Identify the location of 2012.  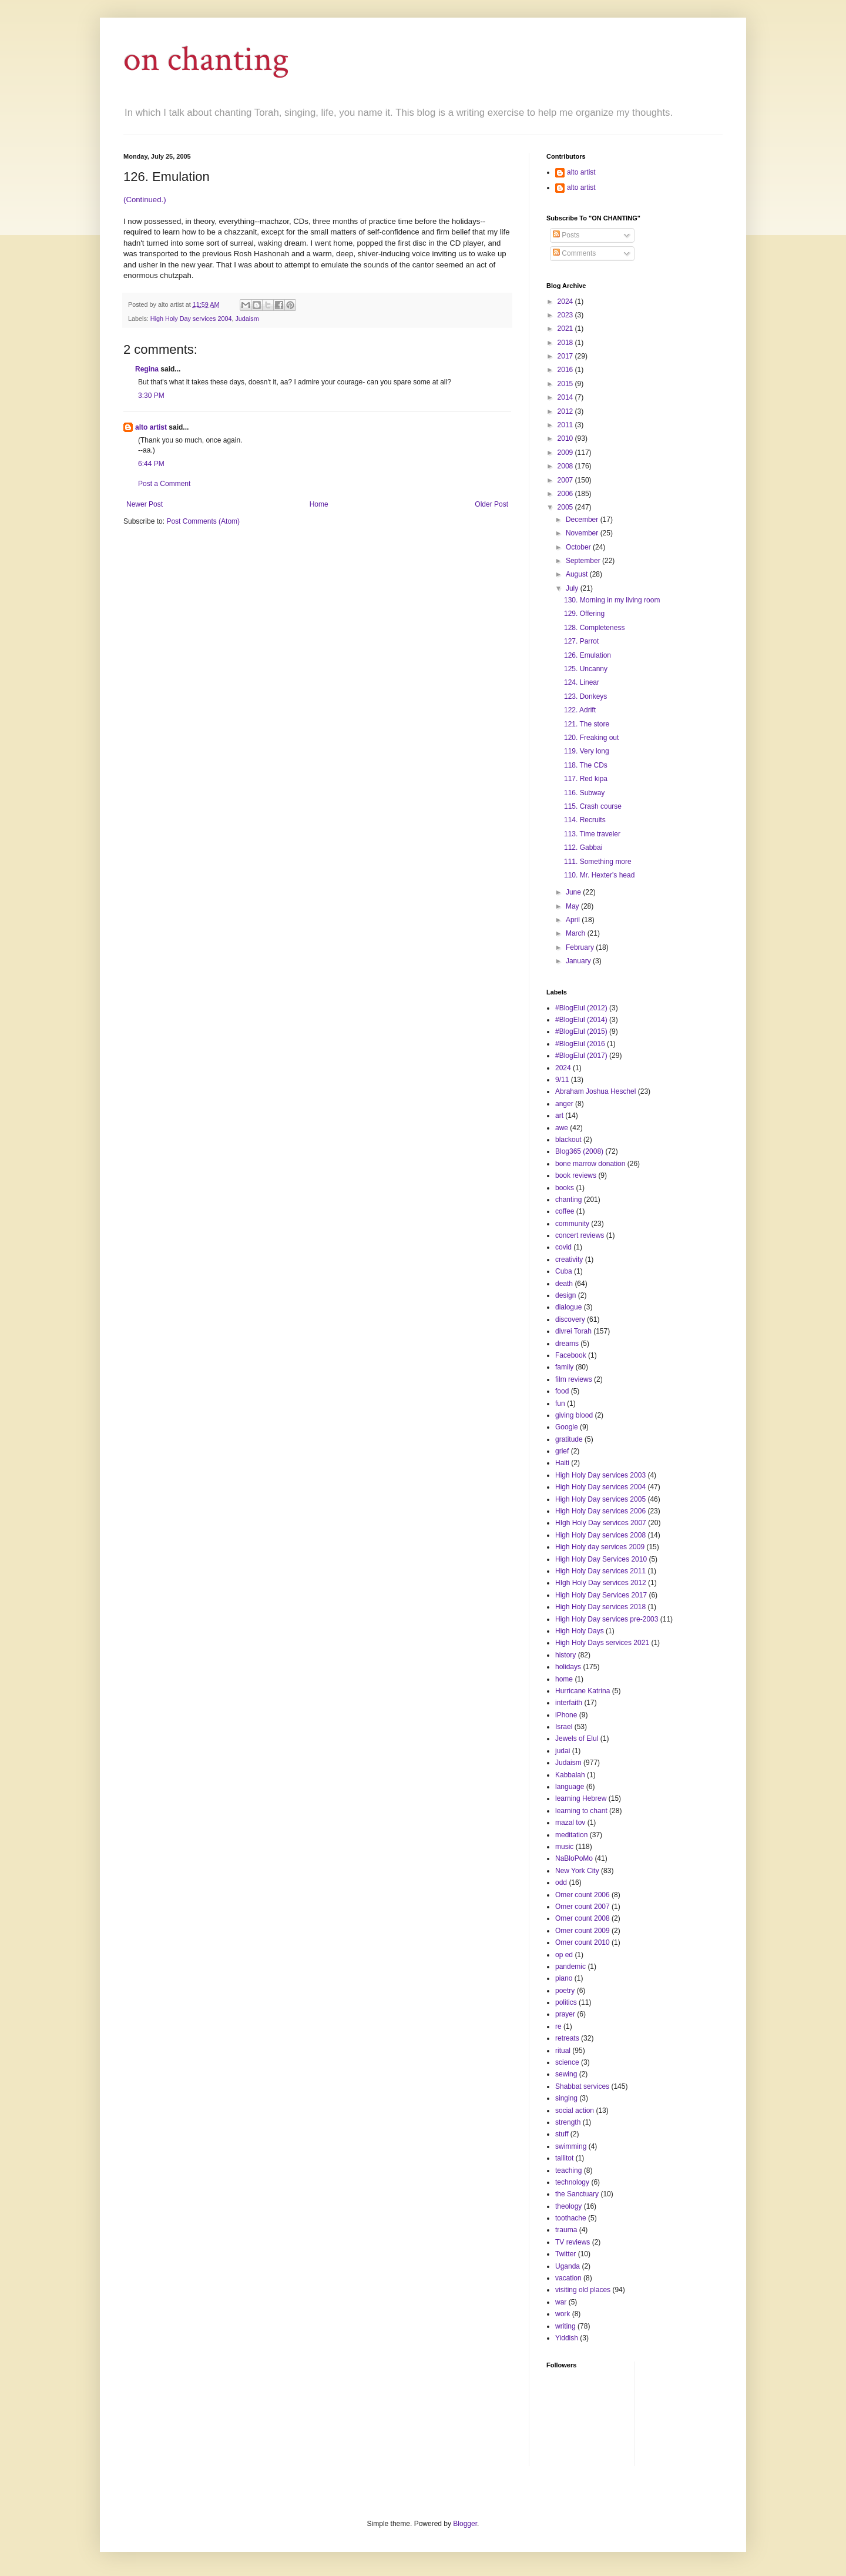
(566, 411).